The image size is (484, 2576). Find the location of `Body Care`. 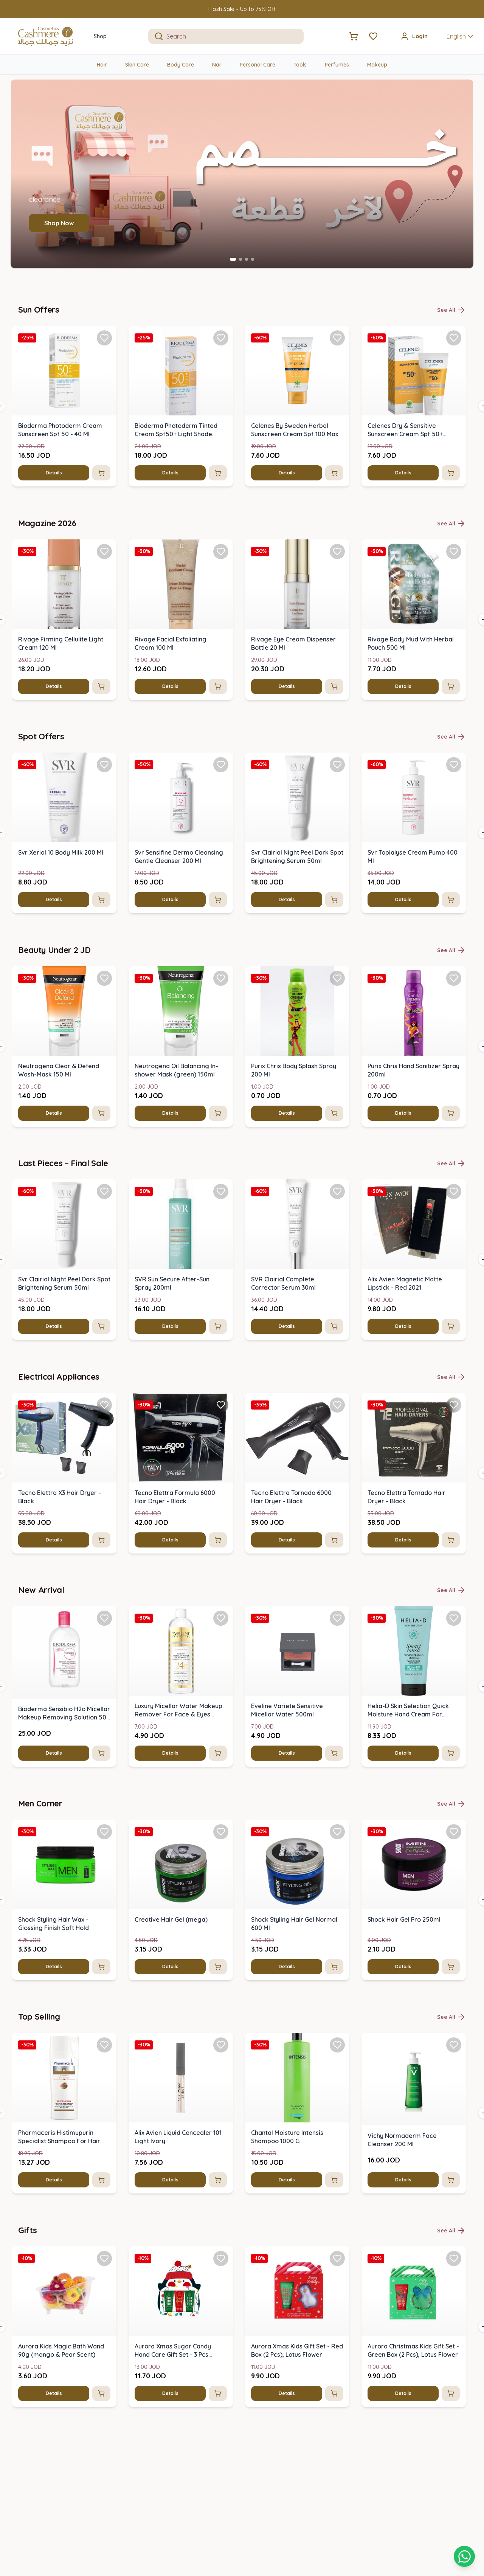

Body Care is located at coordinates (180, 64).